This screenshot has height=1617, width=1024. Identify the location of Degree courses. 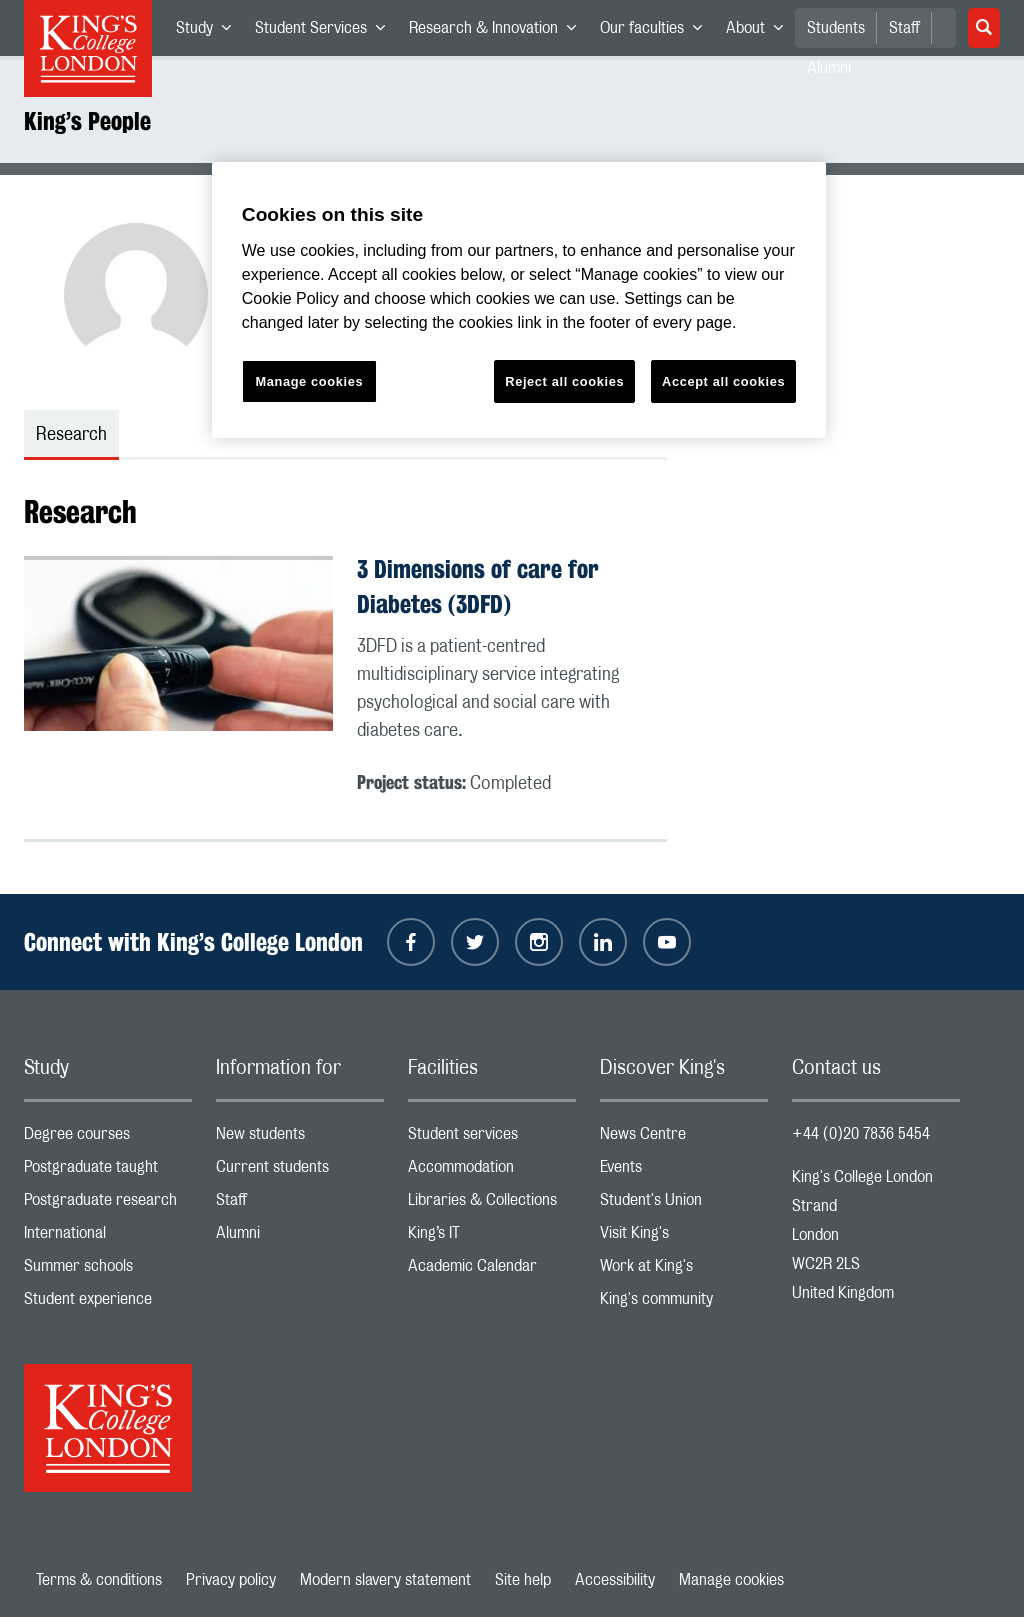
(108, 1138).